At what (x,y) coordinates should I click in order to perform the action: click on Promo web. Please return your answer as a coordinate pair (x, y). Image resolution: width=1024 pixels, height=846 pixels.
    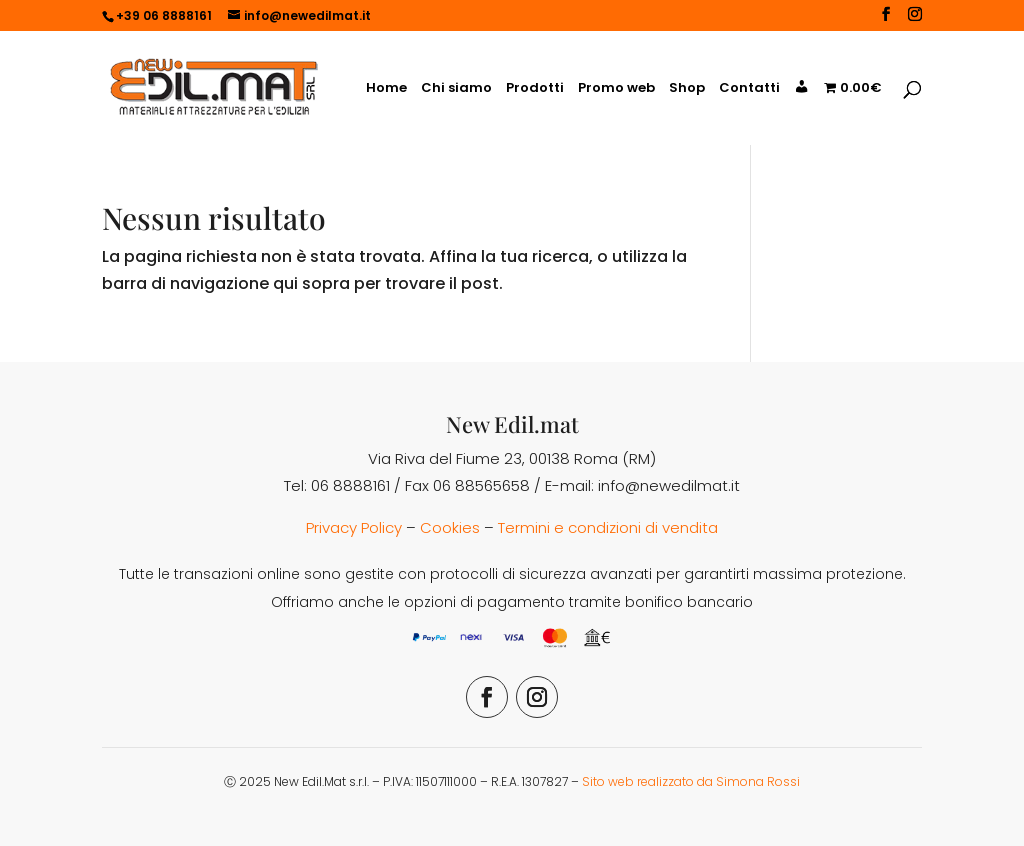
    Looking at the image, I should click on (616, 89).